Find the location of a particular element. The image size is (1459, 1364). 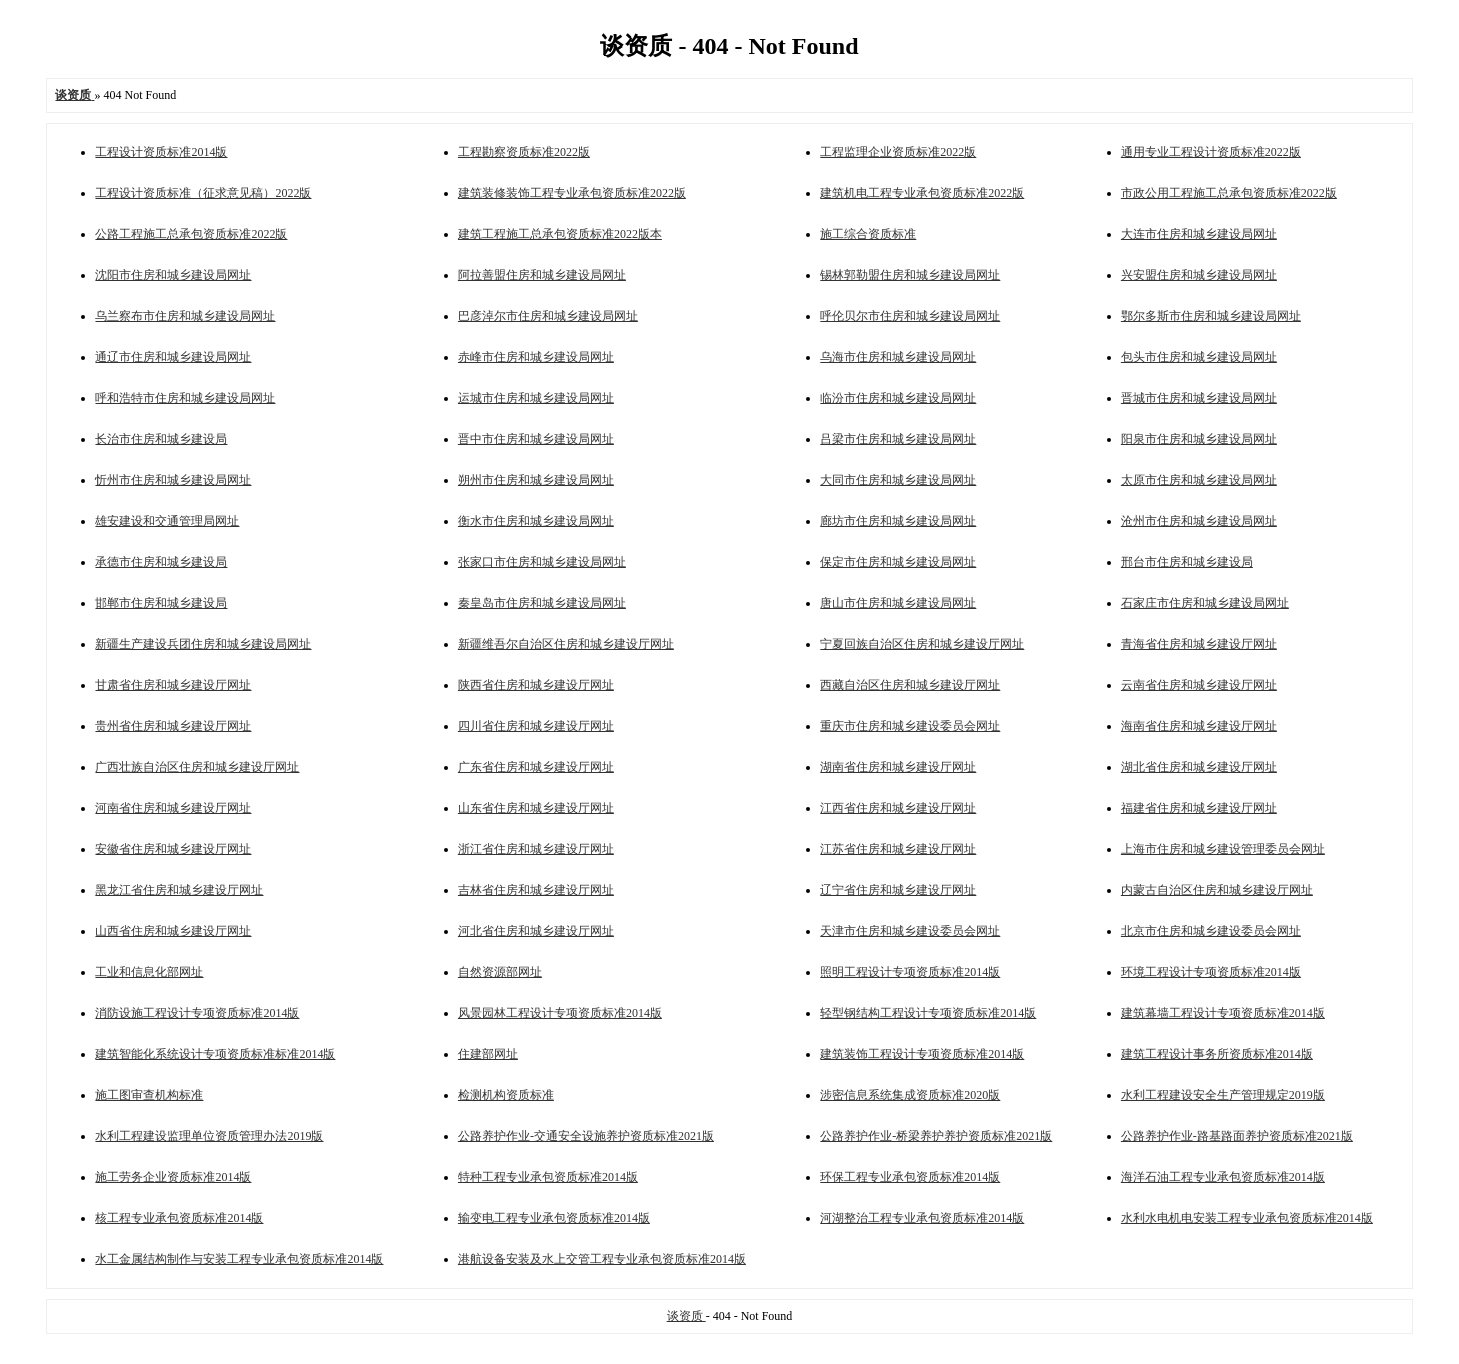

承德市住房和城乡建设局 is located at coordinates (161, 562).